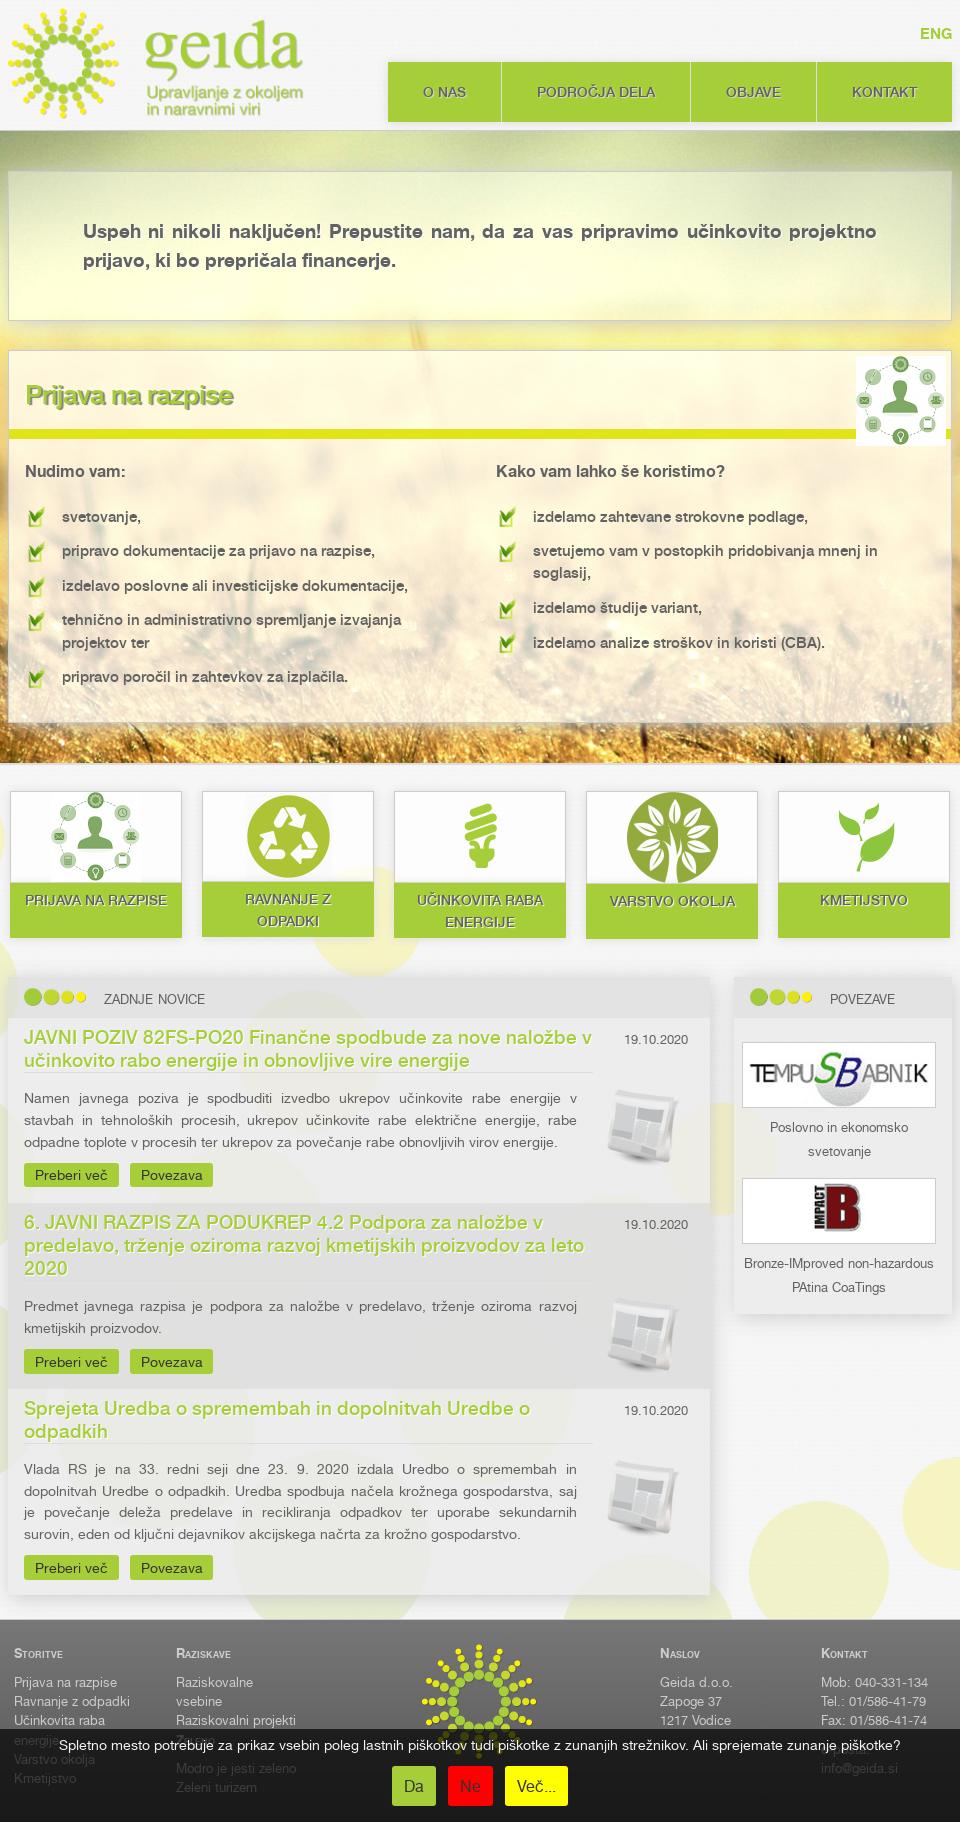  Describe the element at coordinates (72, 1701) in the screenshot. I see `Ravnanje z odpadki` at that location.